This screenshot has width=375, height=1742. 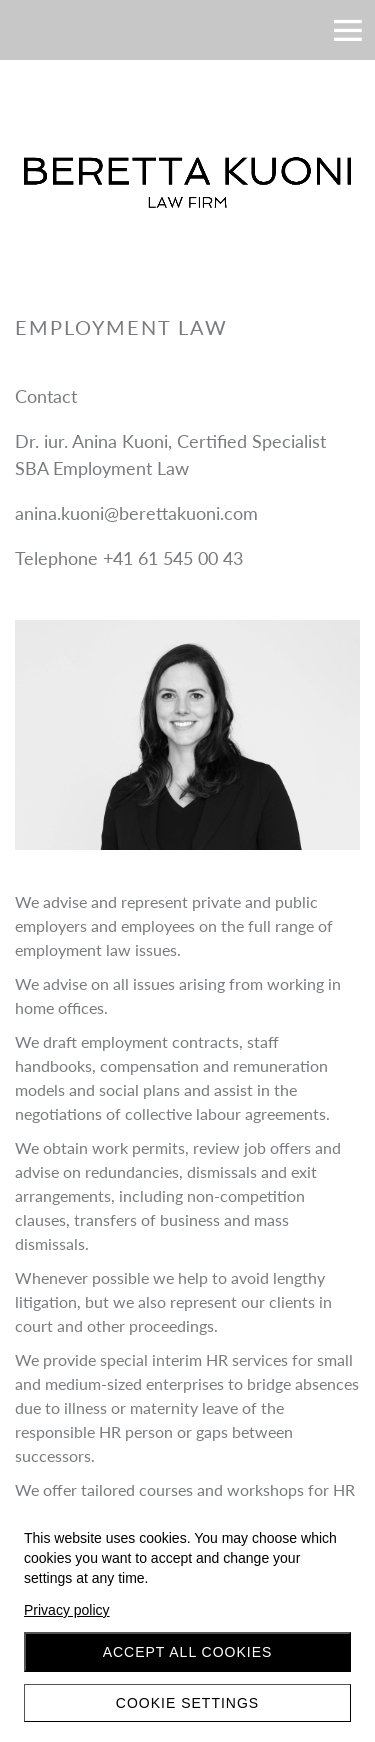 I want to click on Cookie settings, so click(x=187, y=1703).